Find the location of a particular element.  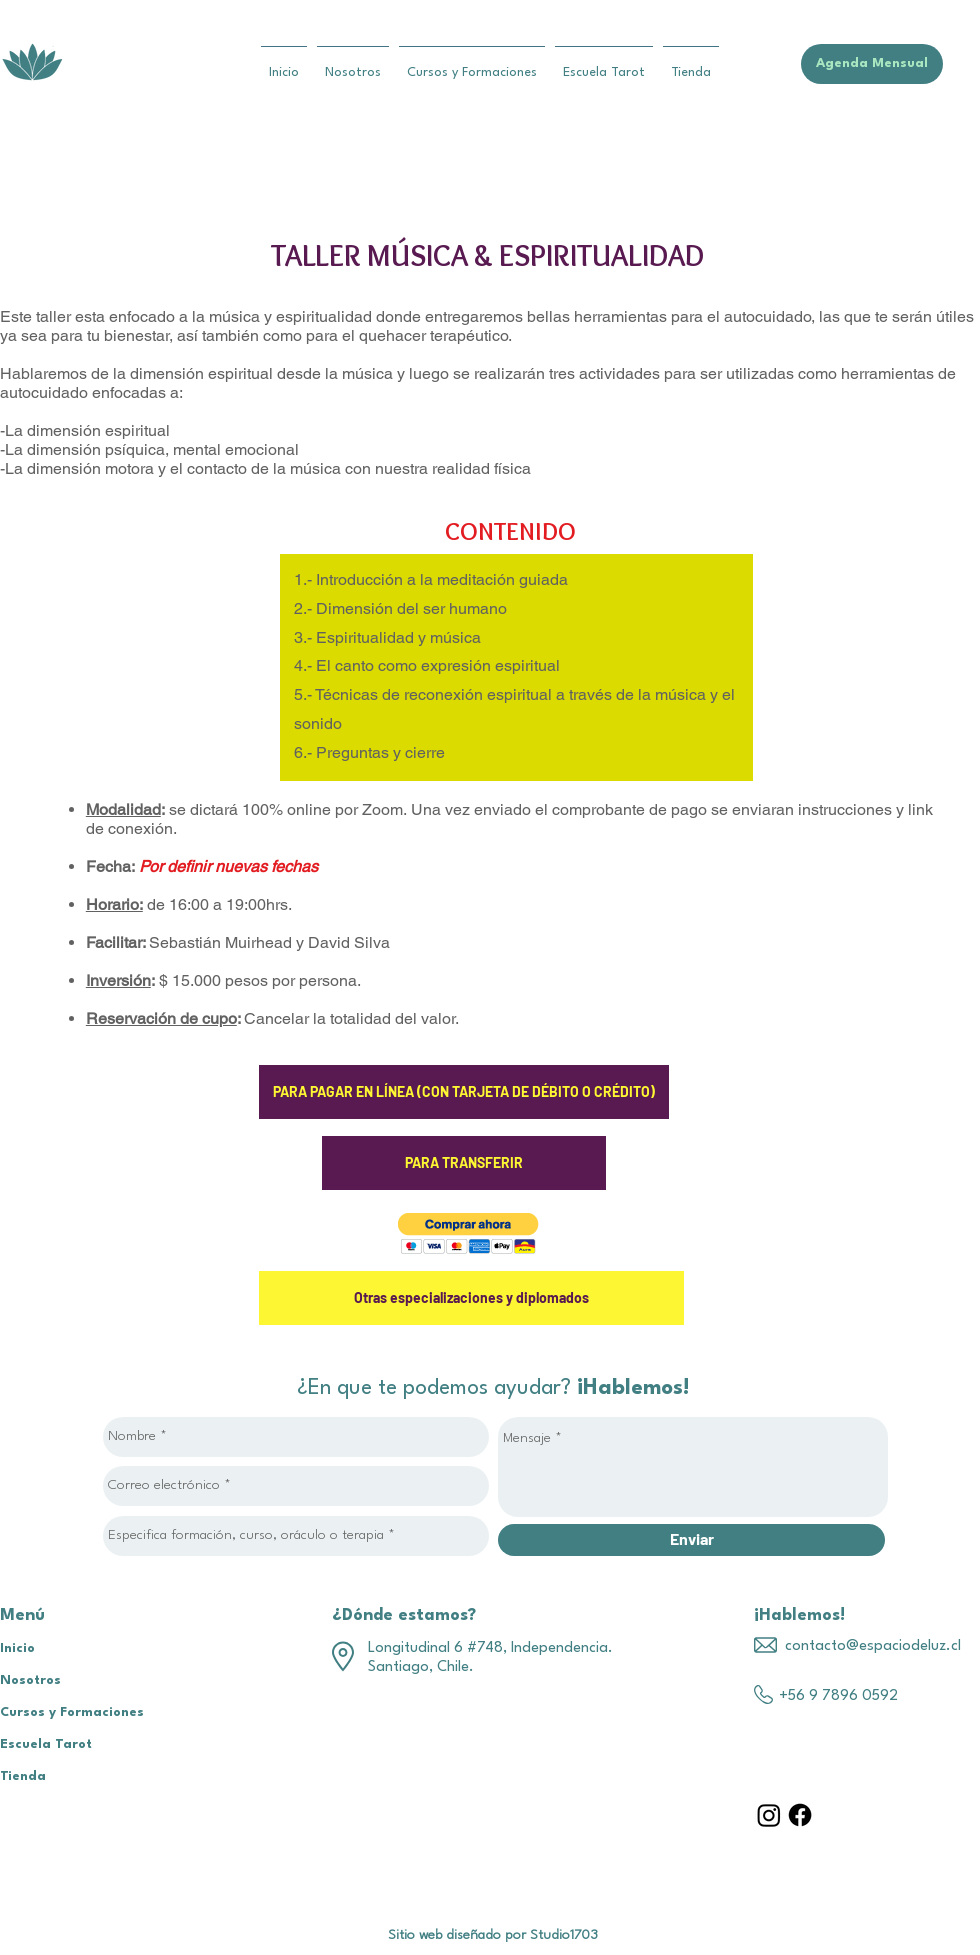

[button] is located at coordinates (468, 1233).